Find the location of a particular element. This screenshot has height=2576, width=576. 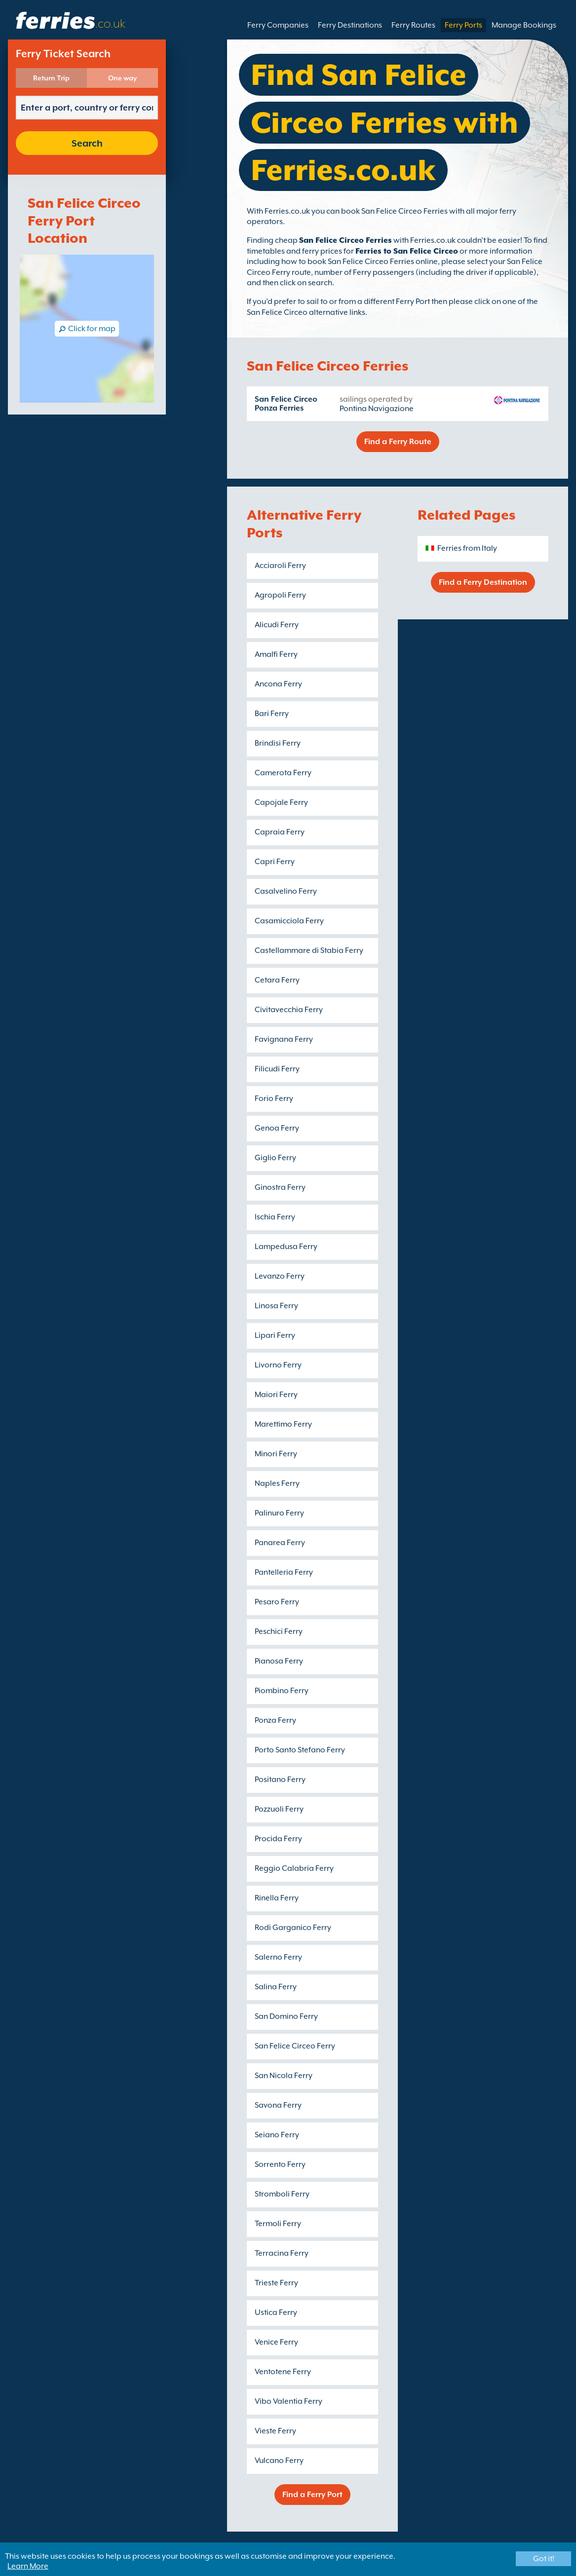

Porto Santo Stefano Ferry is located at coordinates (300, 1749).